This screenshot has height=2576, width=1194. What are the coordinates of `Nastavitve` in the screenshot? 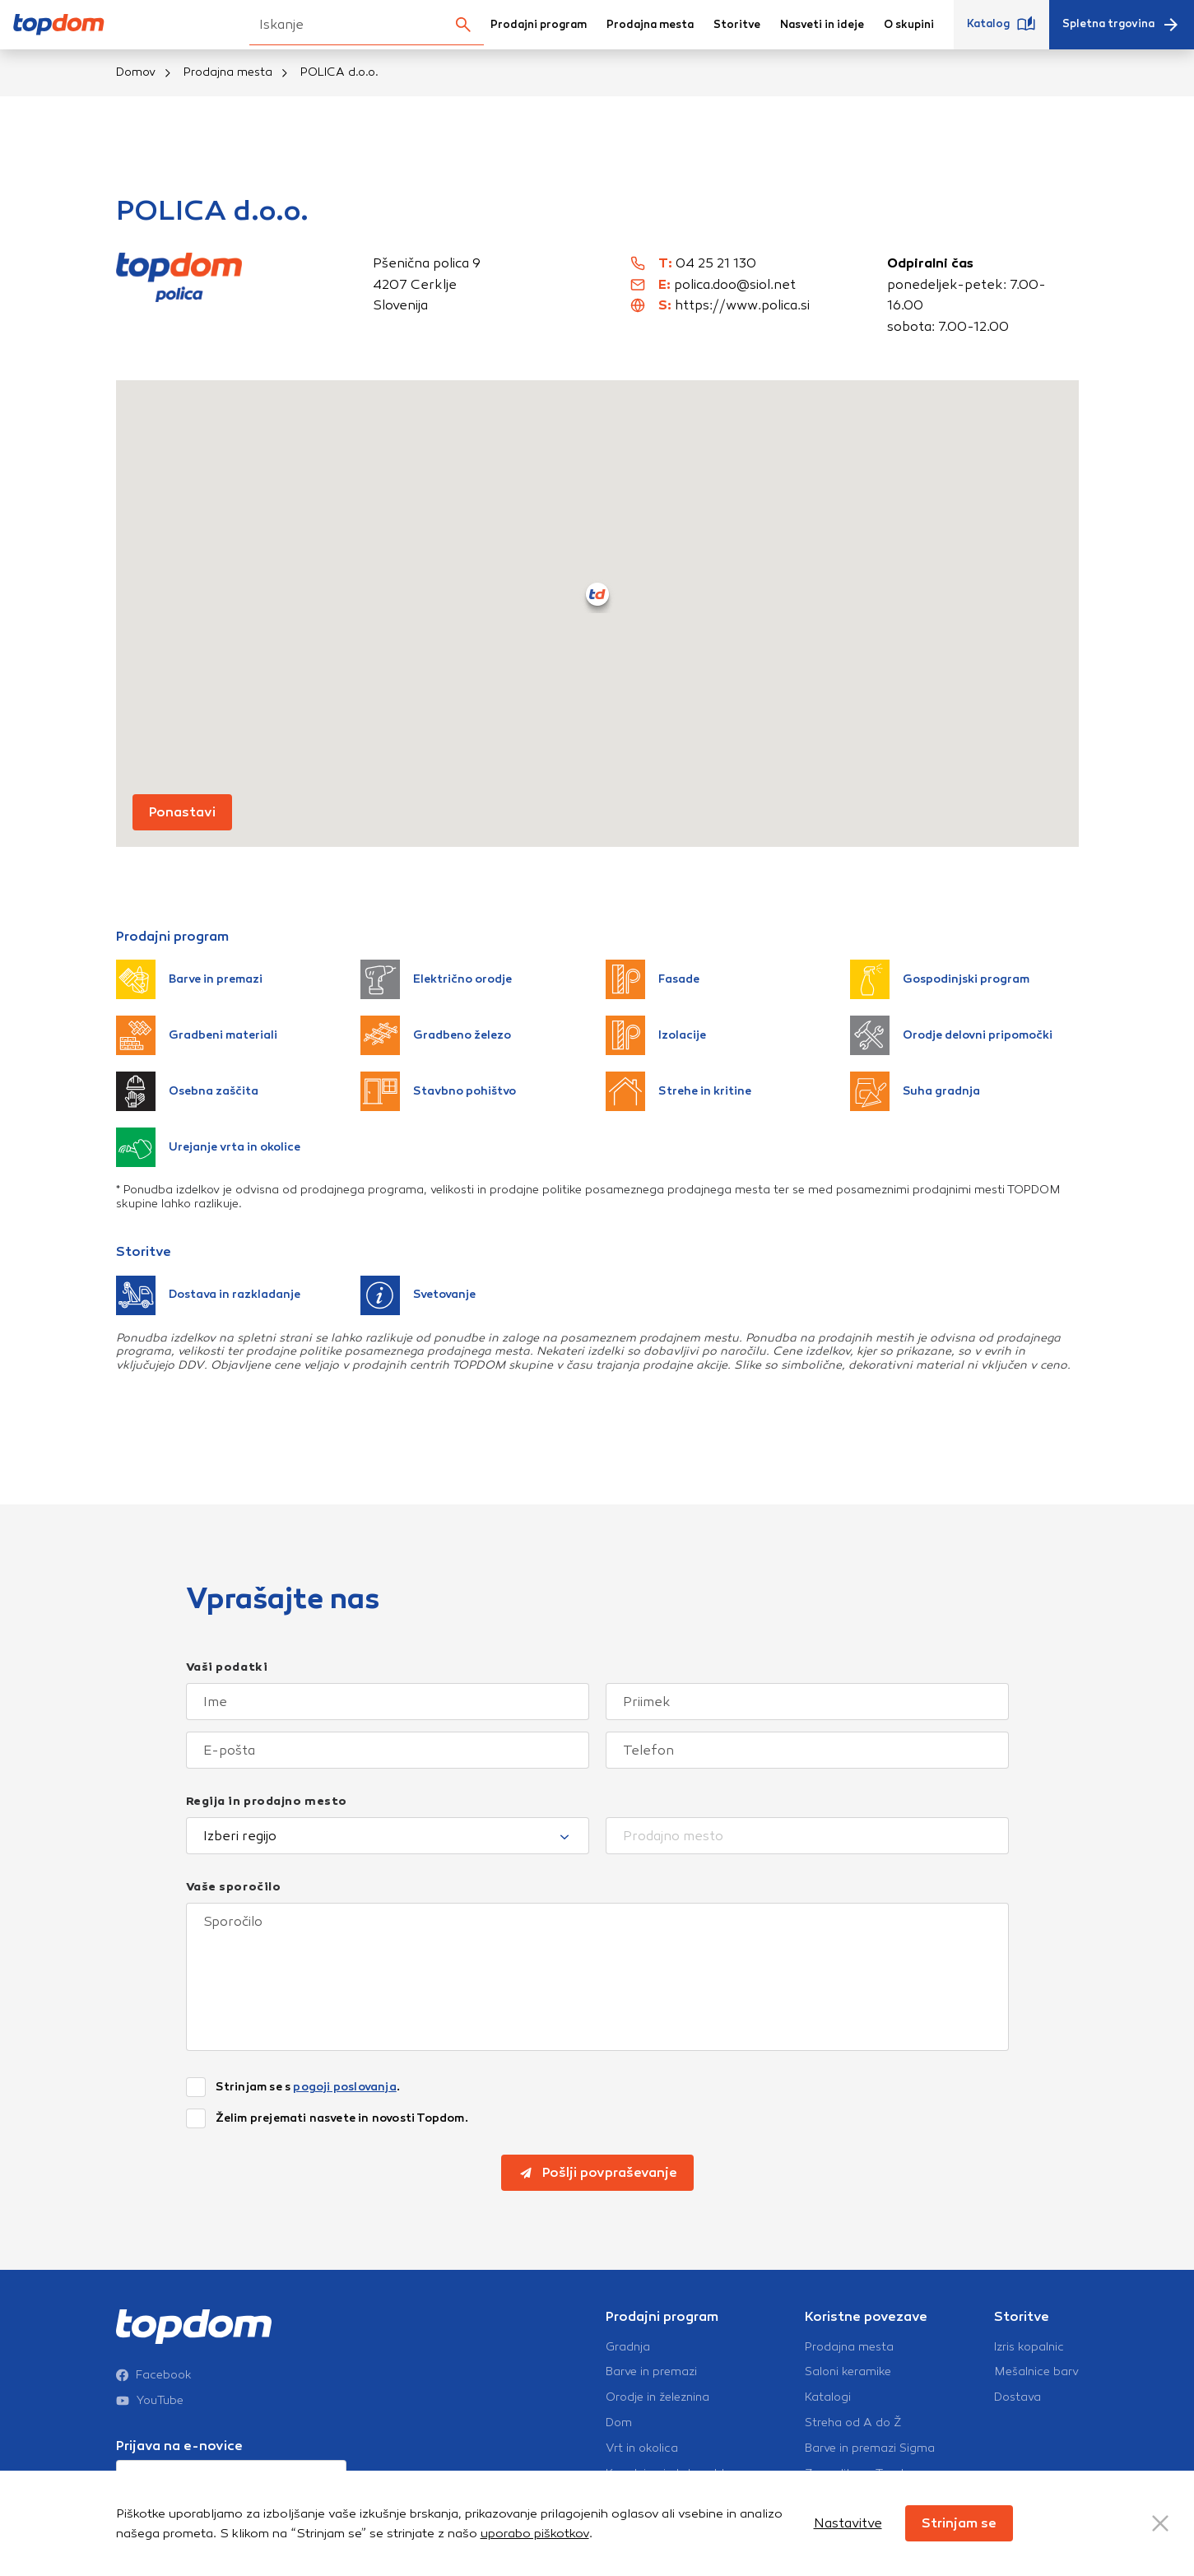 It's located at (848, 2523).